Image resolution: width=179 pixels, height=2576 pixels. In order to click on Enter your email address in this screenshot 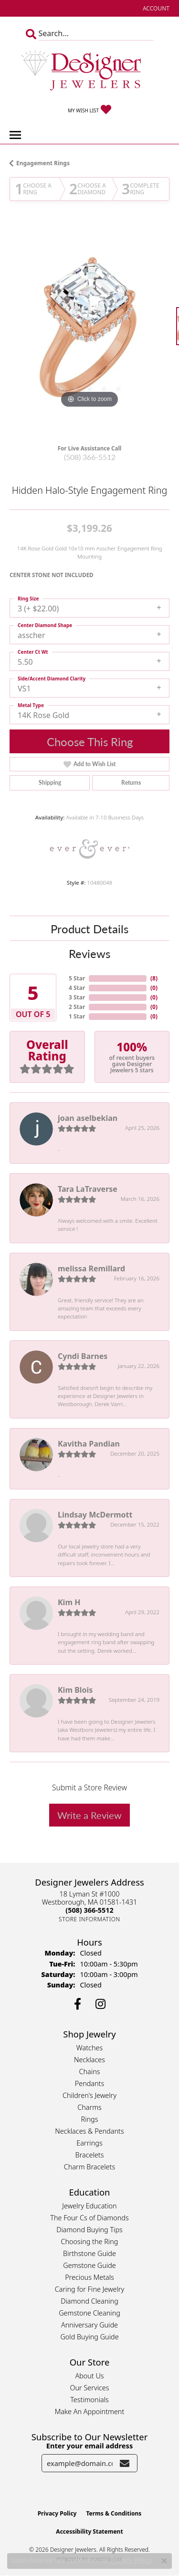, I will do `click(89, 2445)`.